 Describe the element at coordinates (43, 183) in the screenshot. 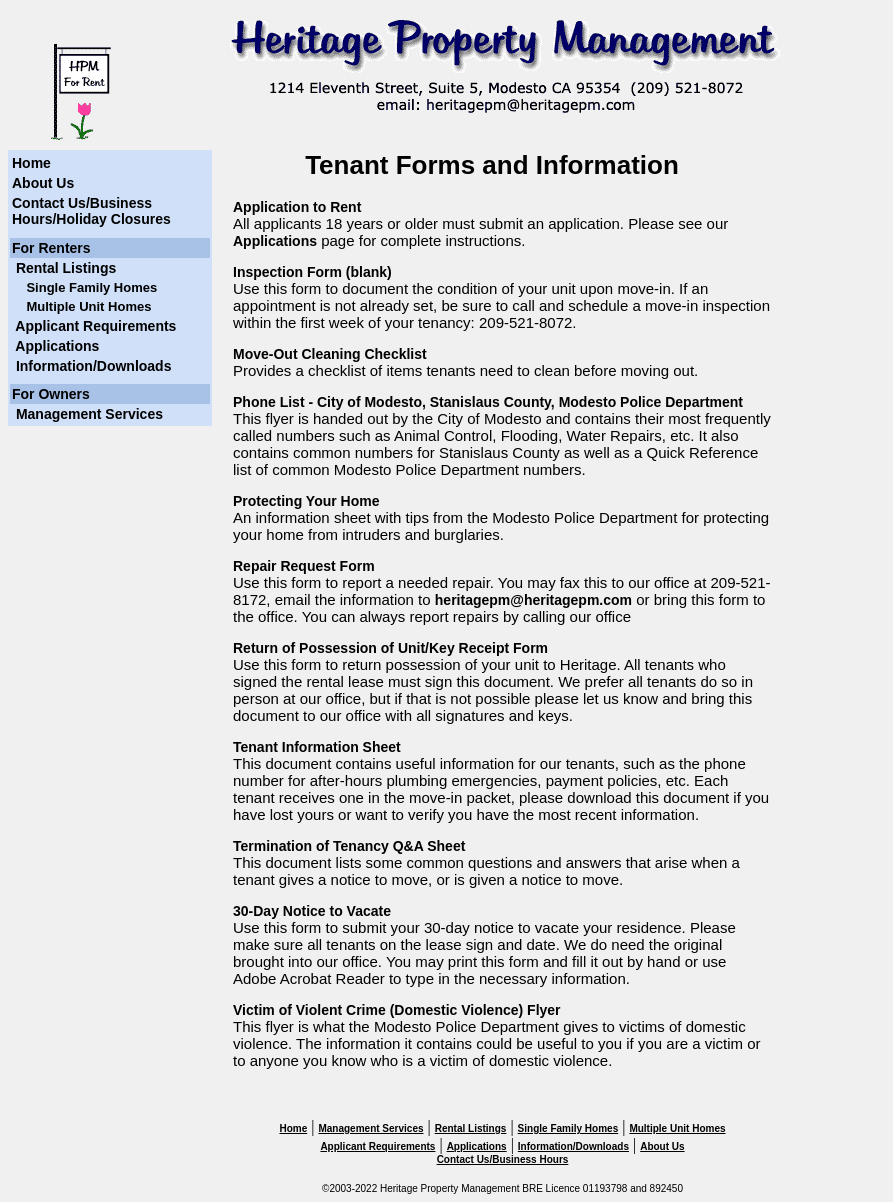

I see `About Us` at that location.